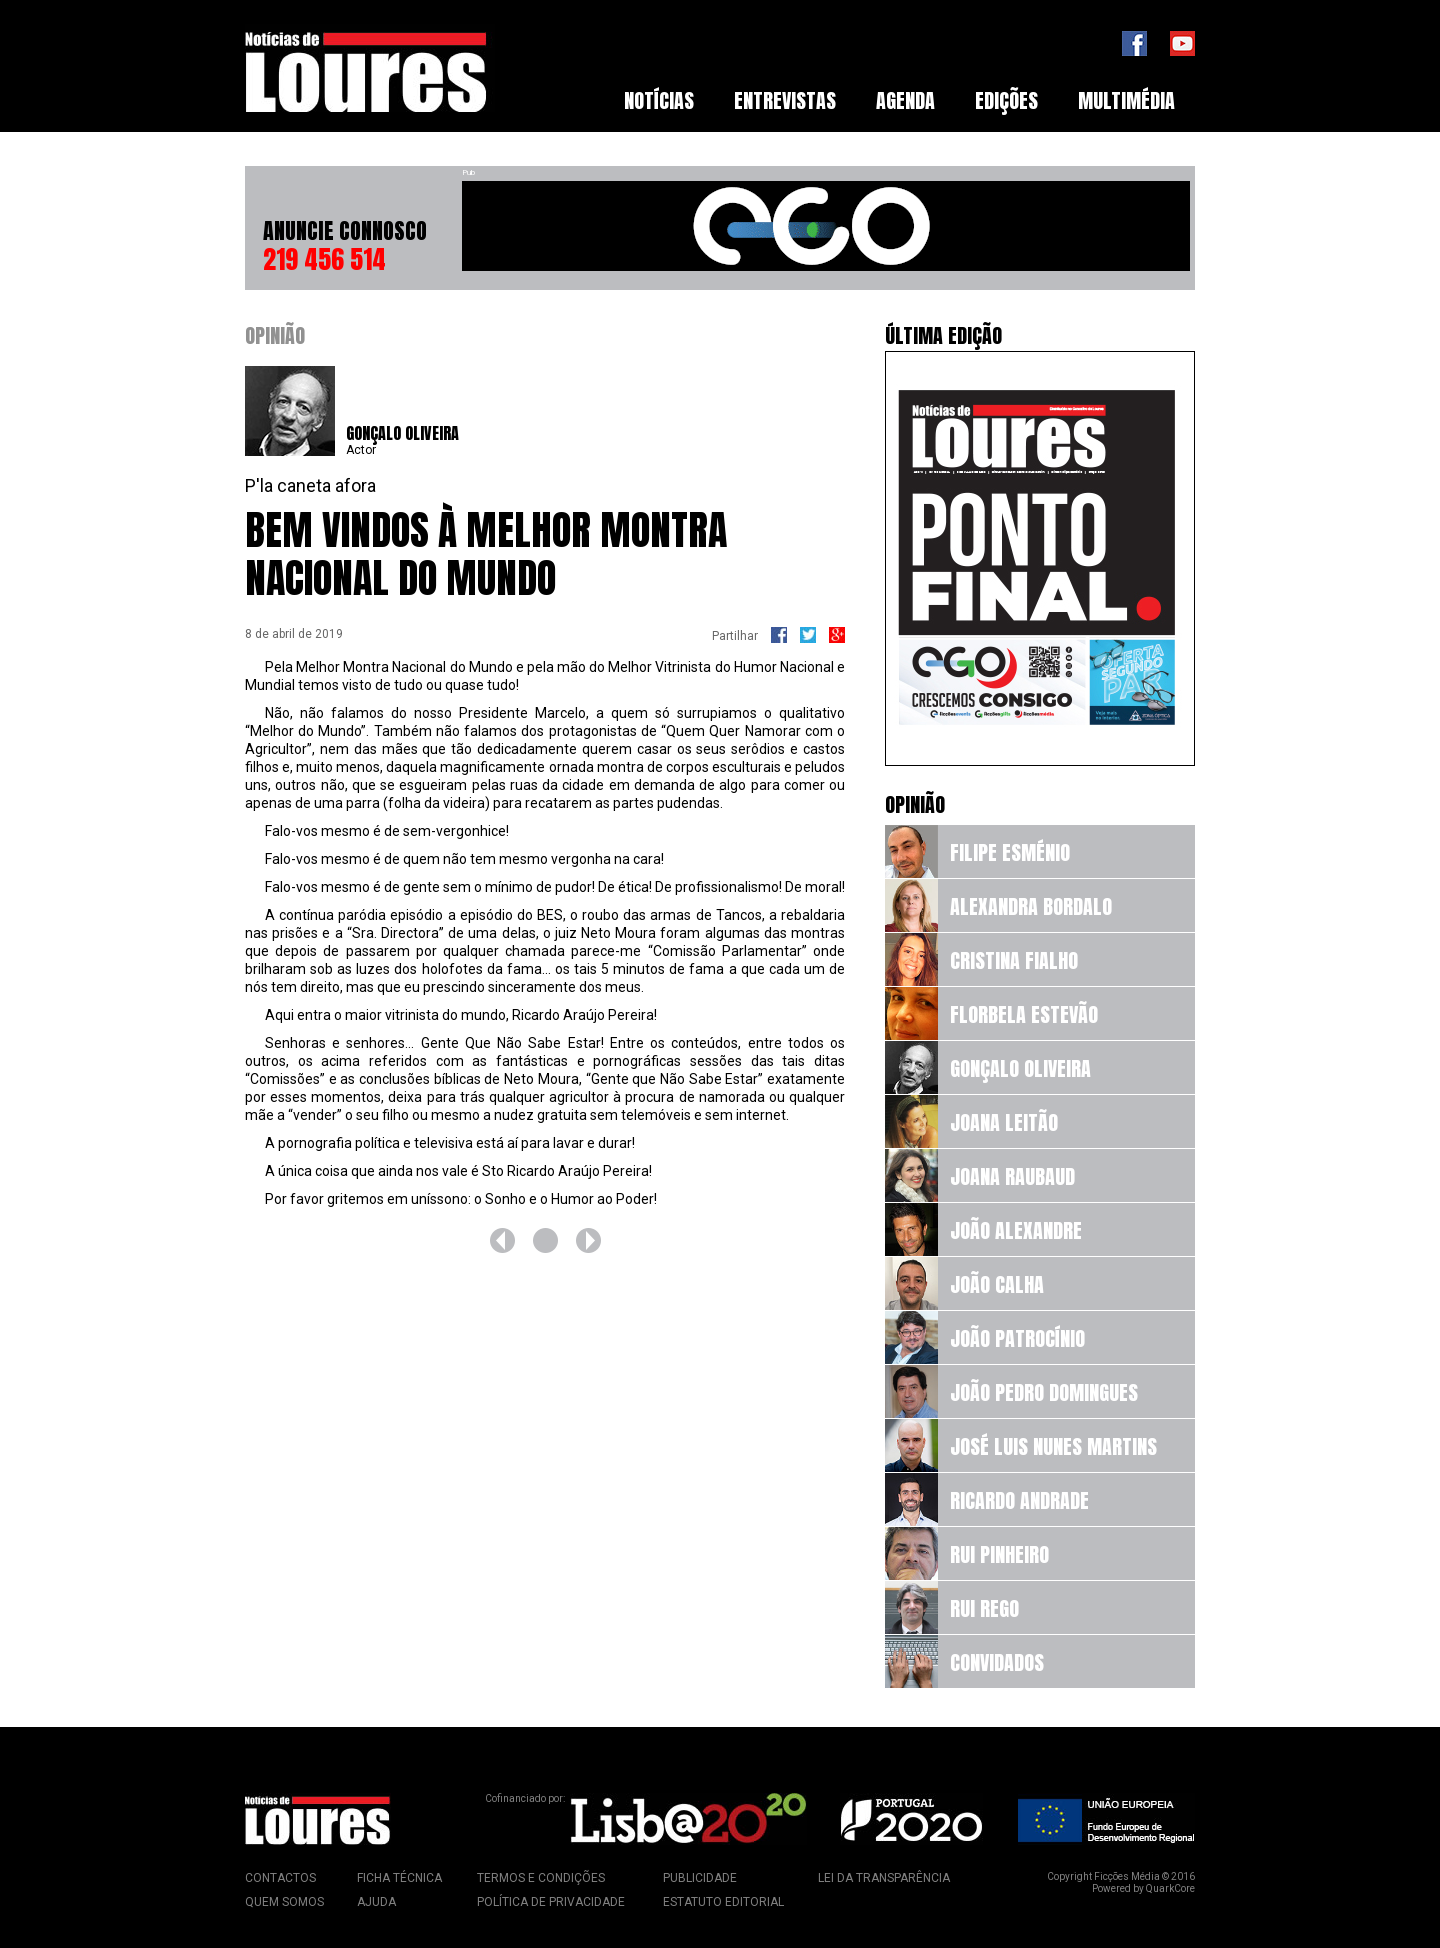 The height and width of the screenshot is (1948, 1440). Describe the element at coordinates (1143, 1888) in the screenshot. I see `Powered by QuarkCore` at that location.